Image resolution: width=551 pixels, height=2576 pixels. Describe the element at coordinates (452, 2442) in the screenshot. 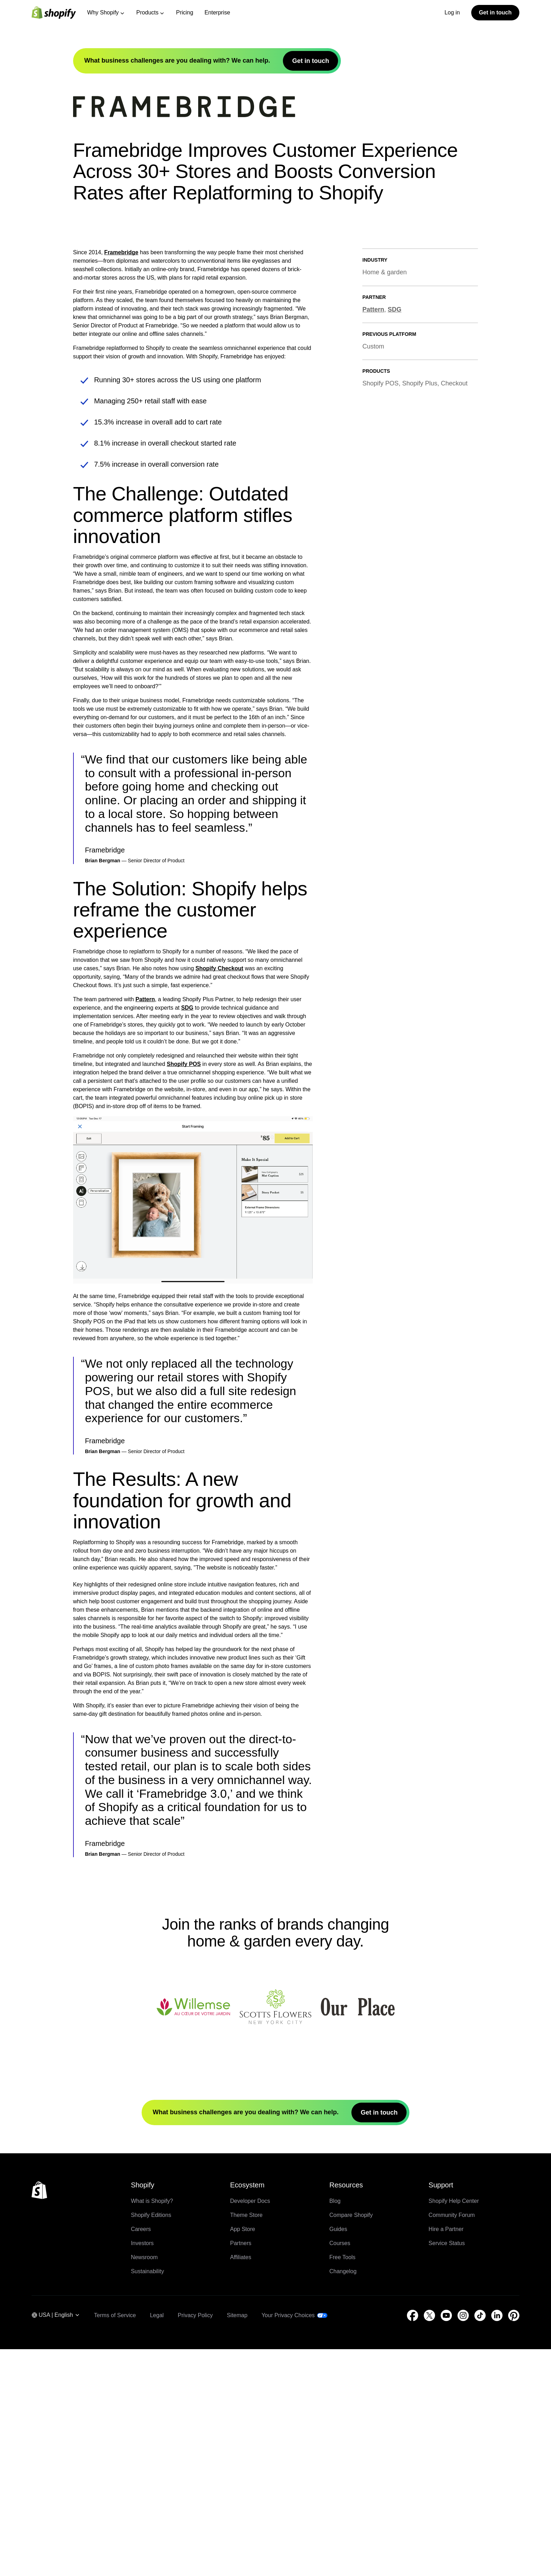

I see `Community Forum` at that location.